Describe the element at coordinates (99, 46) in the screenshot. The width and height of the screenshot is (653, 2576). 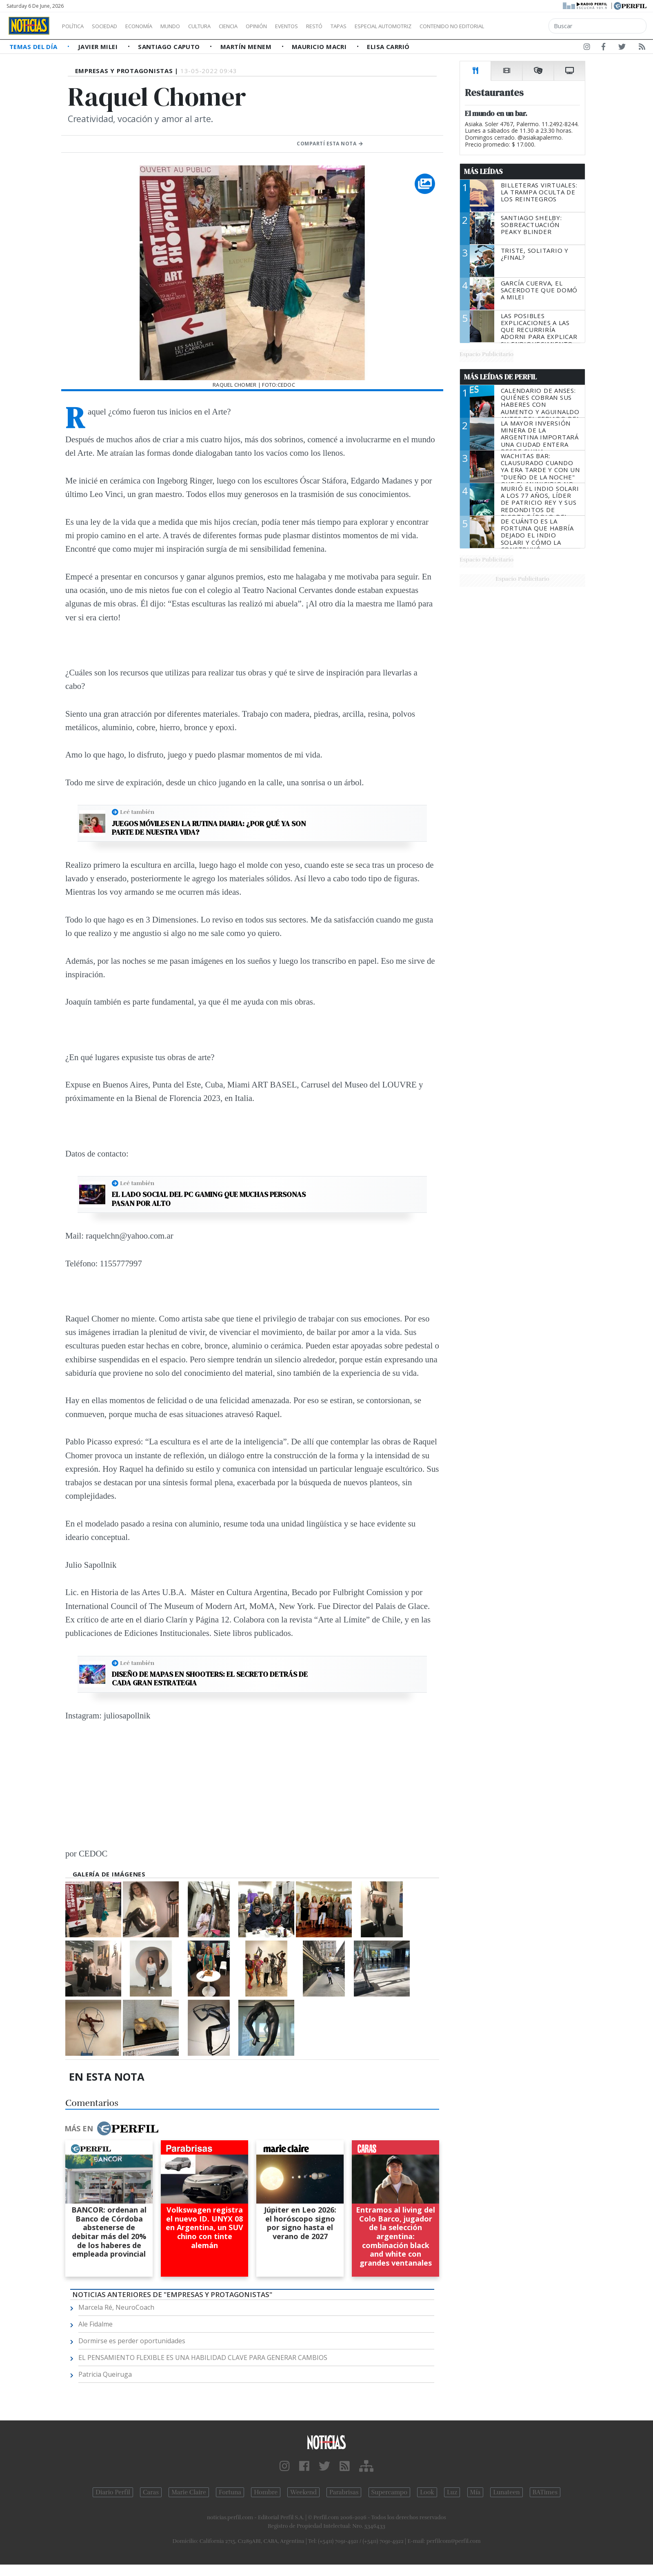
I see `Javier Milei` at that location.